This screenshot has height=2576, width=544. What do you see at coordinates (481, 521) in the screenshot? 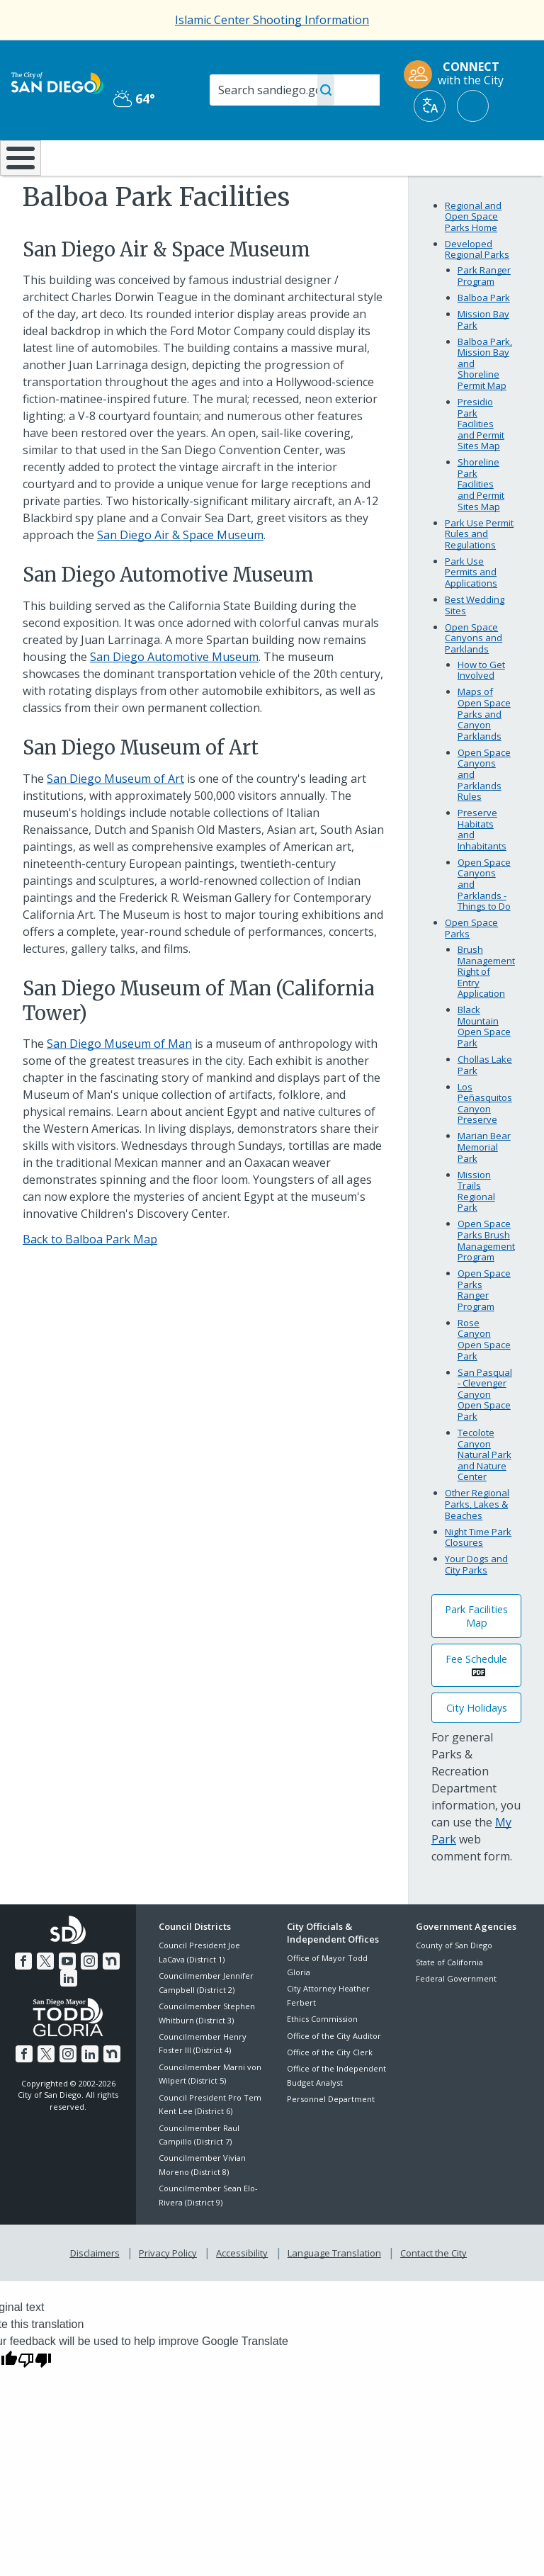
I see `Shoreline Park Facilities and Permit Sites Map` at bounding box center [481, 521].